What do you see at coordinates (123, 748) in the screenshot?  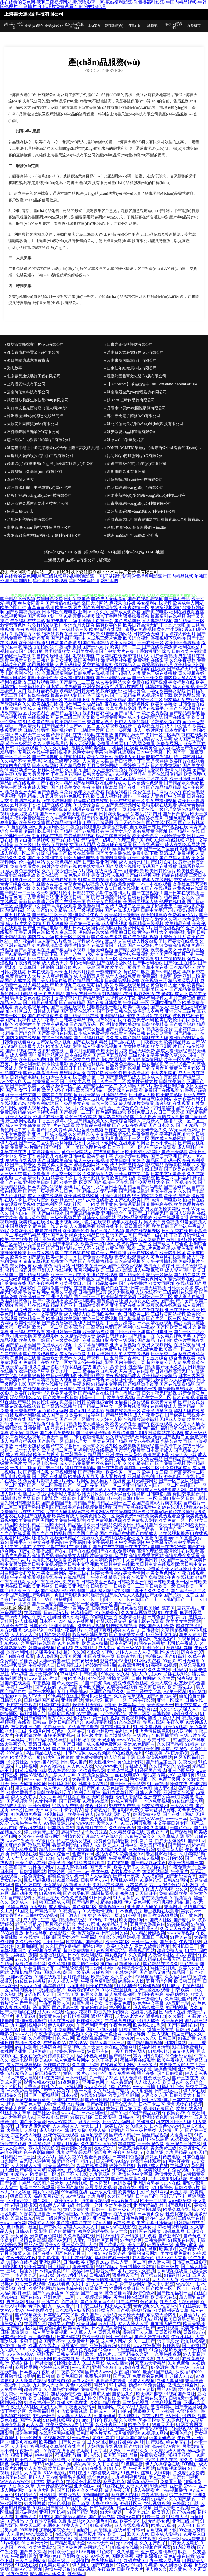 I see `手机福利在线看` at bounding box center [123, 748].